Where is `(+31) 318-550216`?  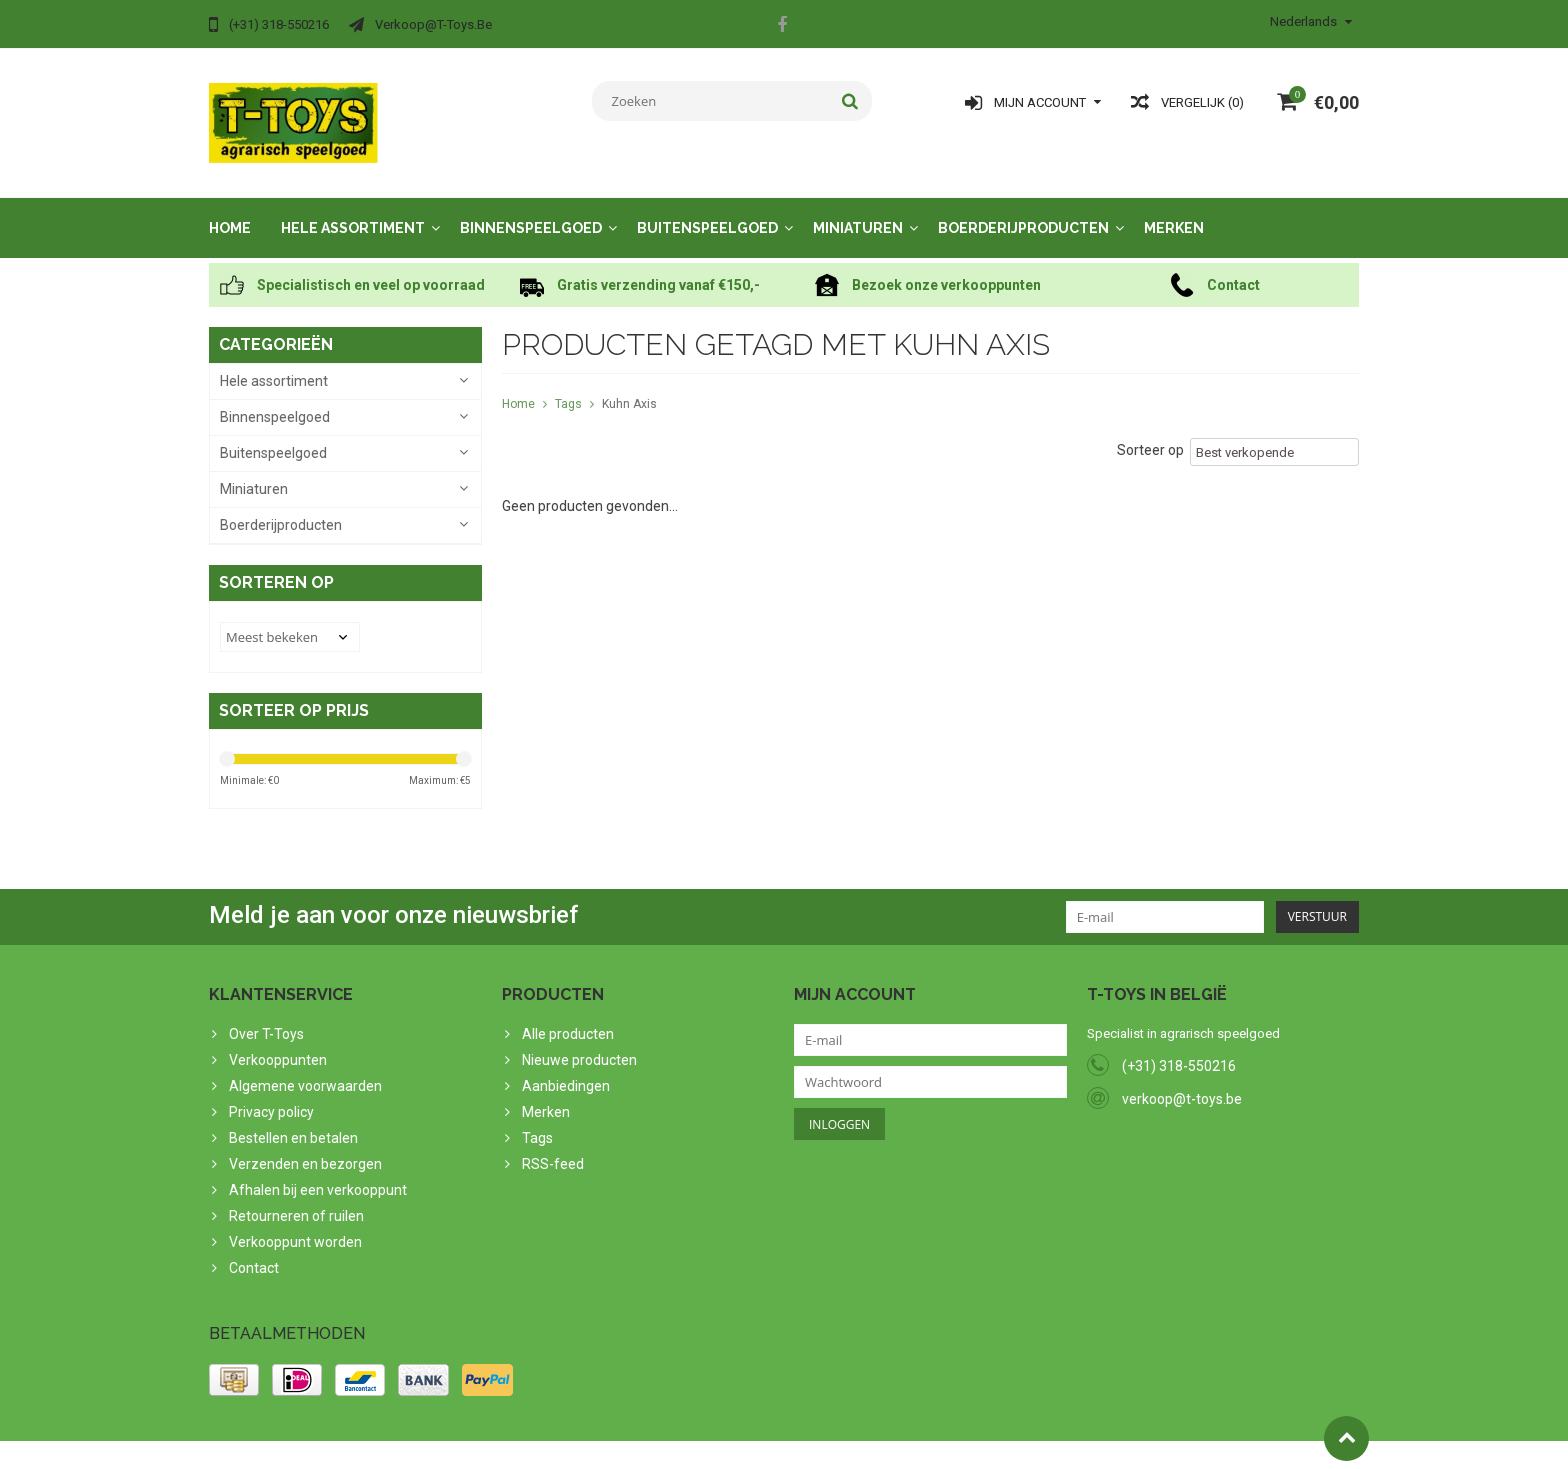 (+31) 318-550216 is located at coordinates (1179, 1046).